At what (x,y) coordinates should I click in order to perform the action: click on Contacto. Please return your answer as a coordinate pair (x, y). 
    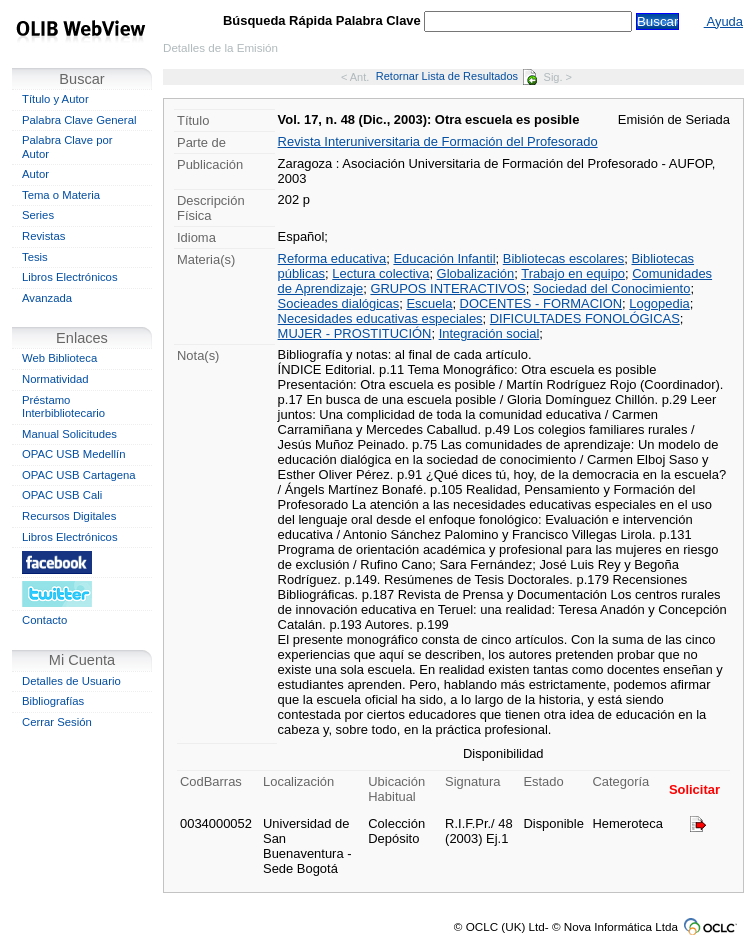
    Looking at the image, I should click on (44, 620).